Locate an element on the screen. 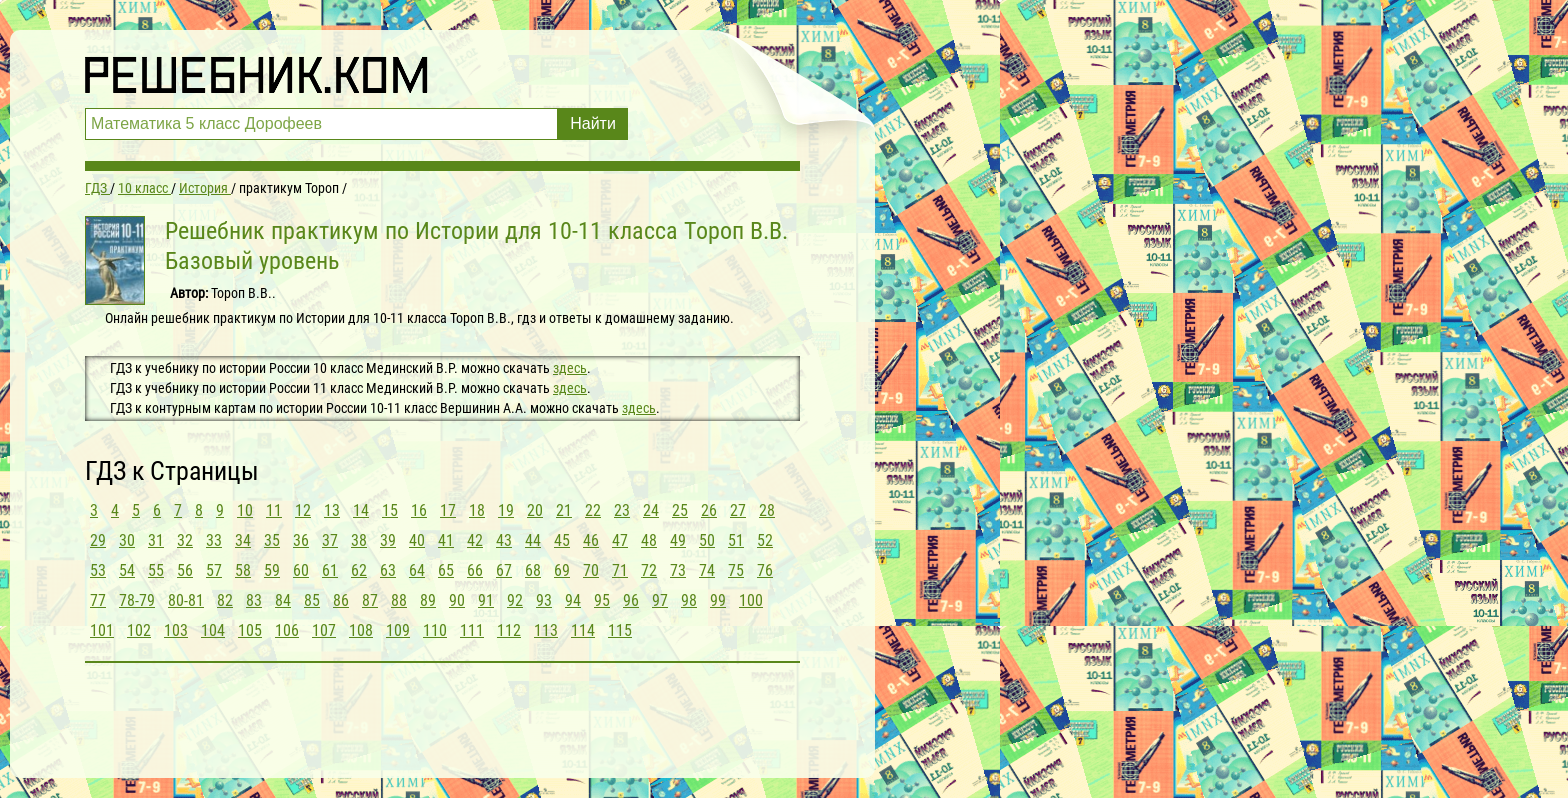 This screenshot has width=1568, height=798. 58 is located at coordinates (243, 570).